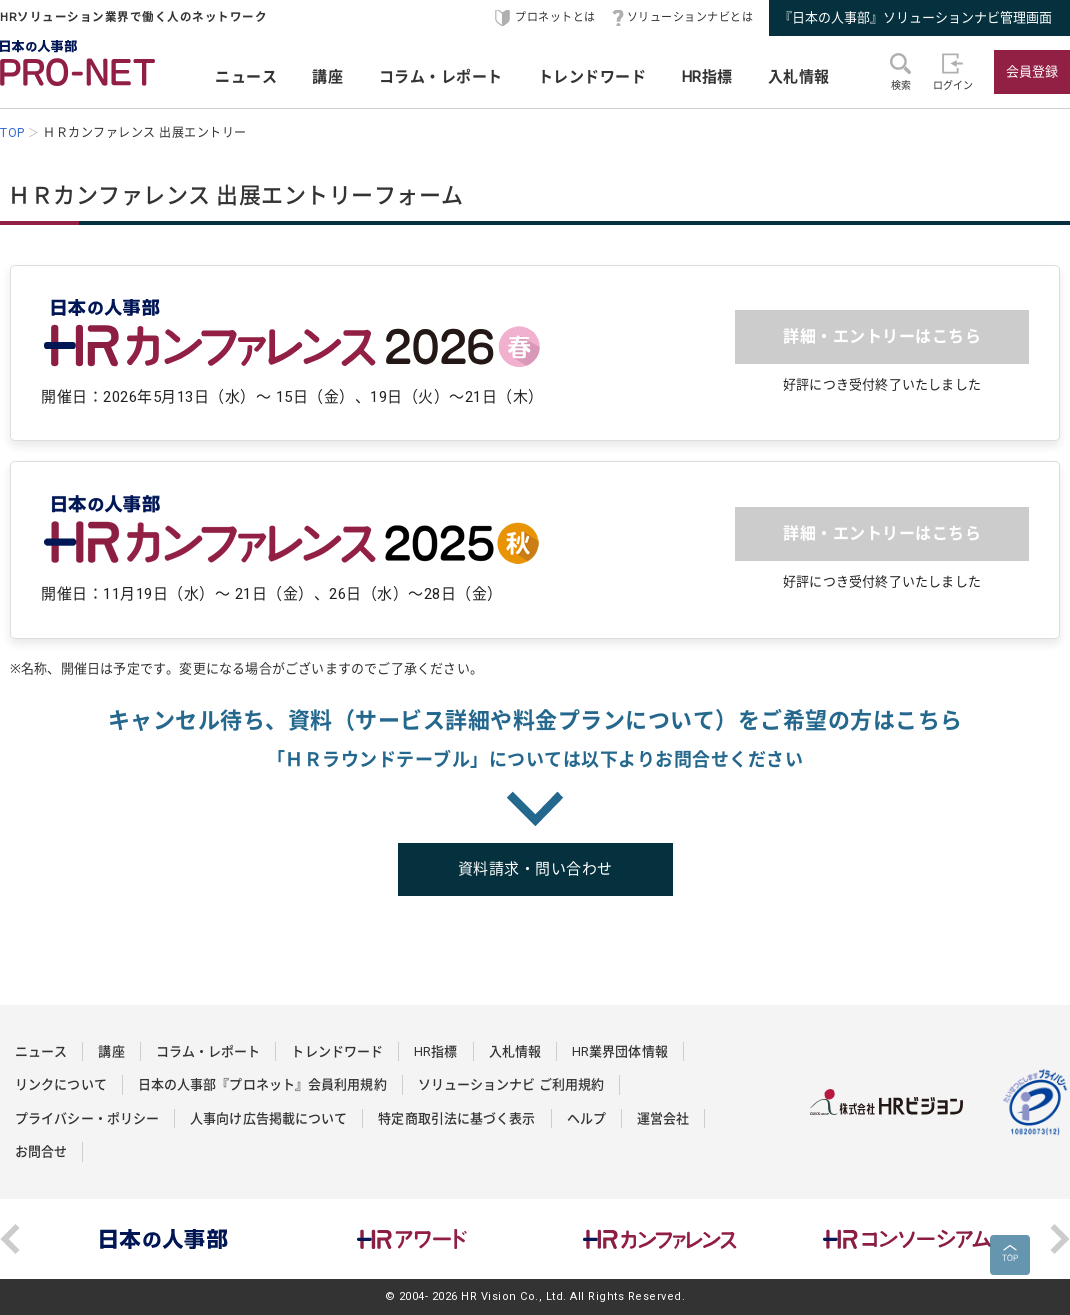  Describe the element at coordinates (555, 17) in the screenshot. I see `プロネットとは` at that location.